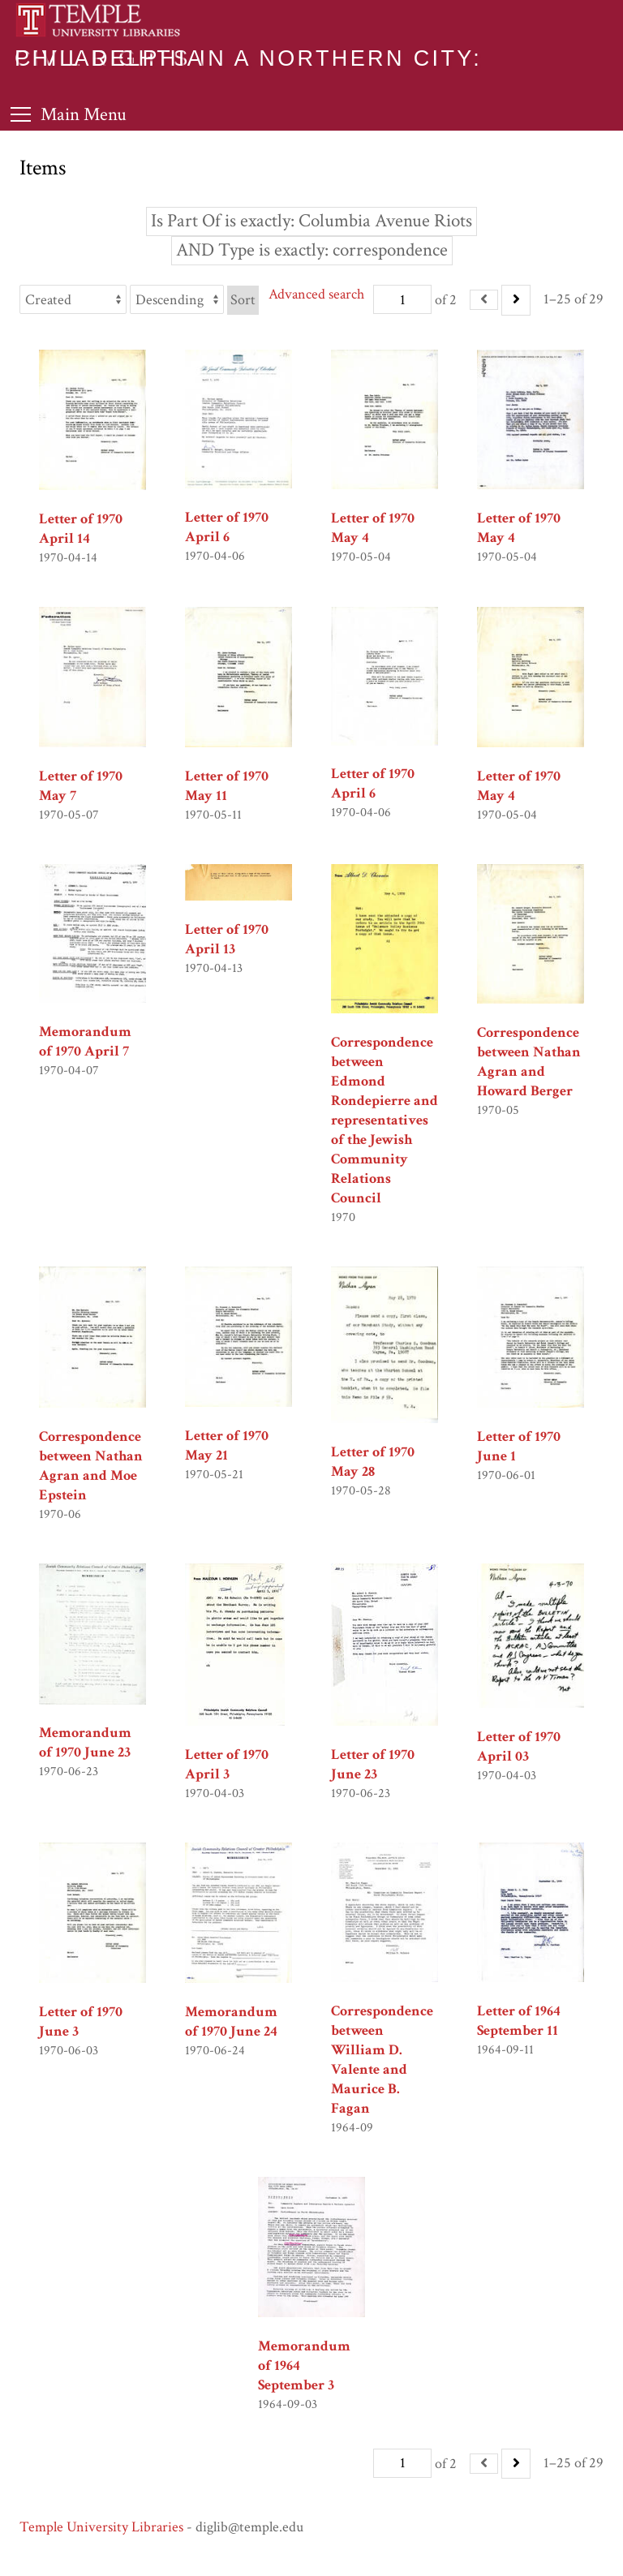  What do you see at coordinates (85, 1041) in the screenshot?
I see `Memorandum of 1970 April 7` at bounding box center [85, 1041].